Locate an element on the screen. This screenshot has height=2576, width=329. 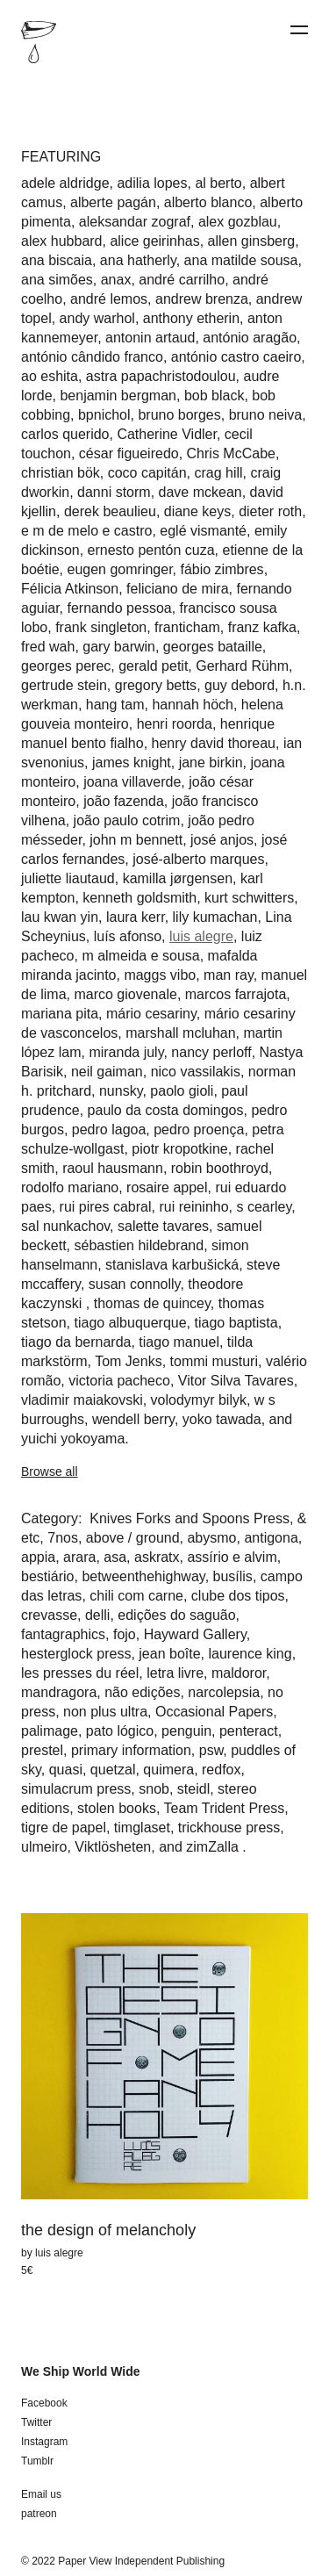
Gerhard Rühm is located at coordinates (242, 665).